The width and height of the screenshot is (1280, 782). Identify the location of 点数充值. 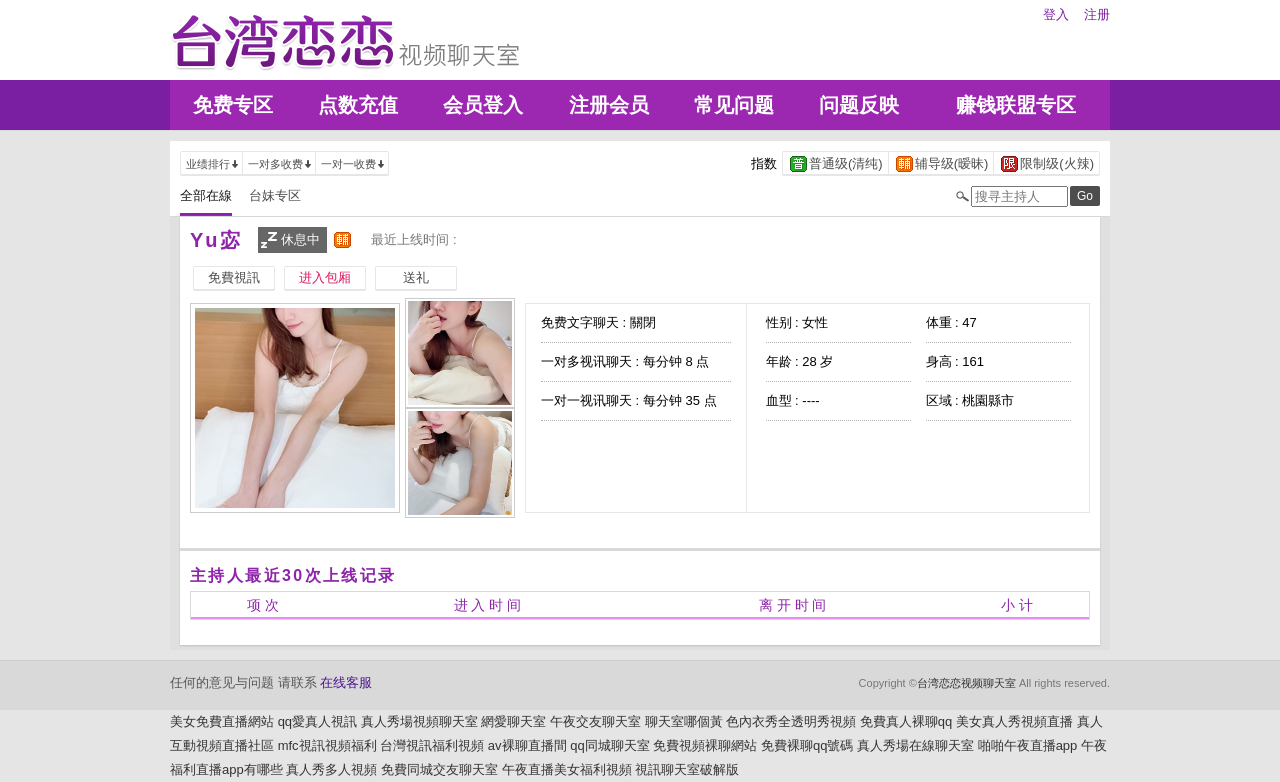
(358, 105).